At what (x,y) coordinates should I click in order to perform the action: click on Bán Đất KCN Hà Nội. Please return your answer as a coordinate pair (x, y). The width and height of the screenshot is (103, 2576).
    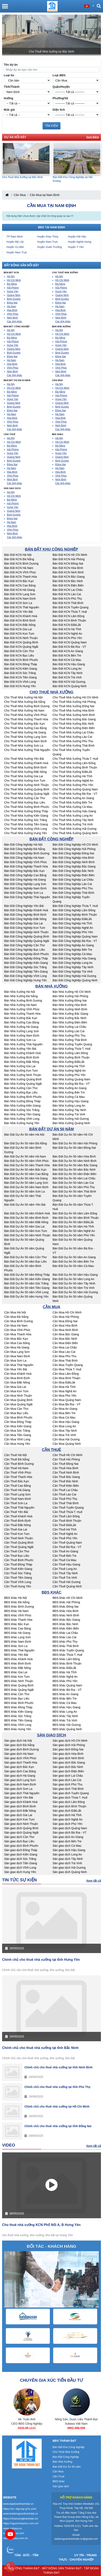
    Looking at the image, I should click on (17, 554).